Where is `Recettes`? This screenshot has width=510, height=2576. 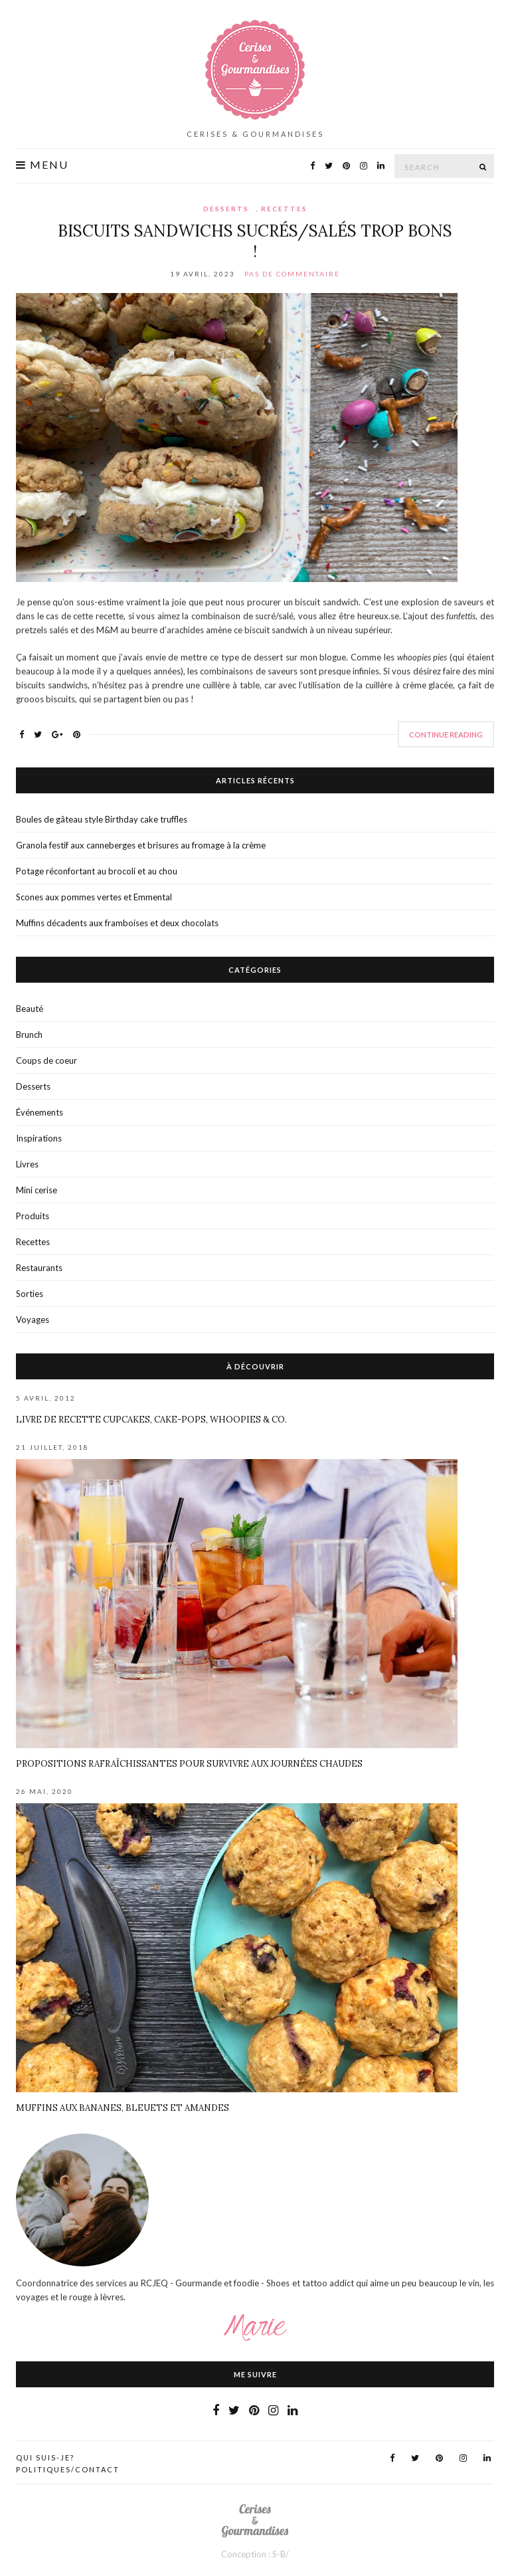
Recettes is located at coordinates (284, 209).